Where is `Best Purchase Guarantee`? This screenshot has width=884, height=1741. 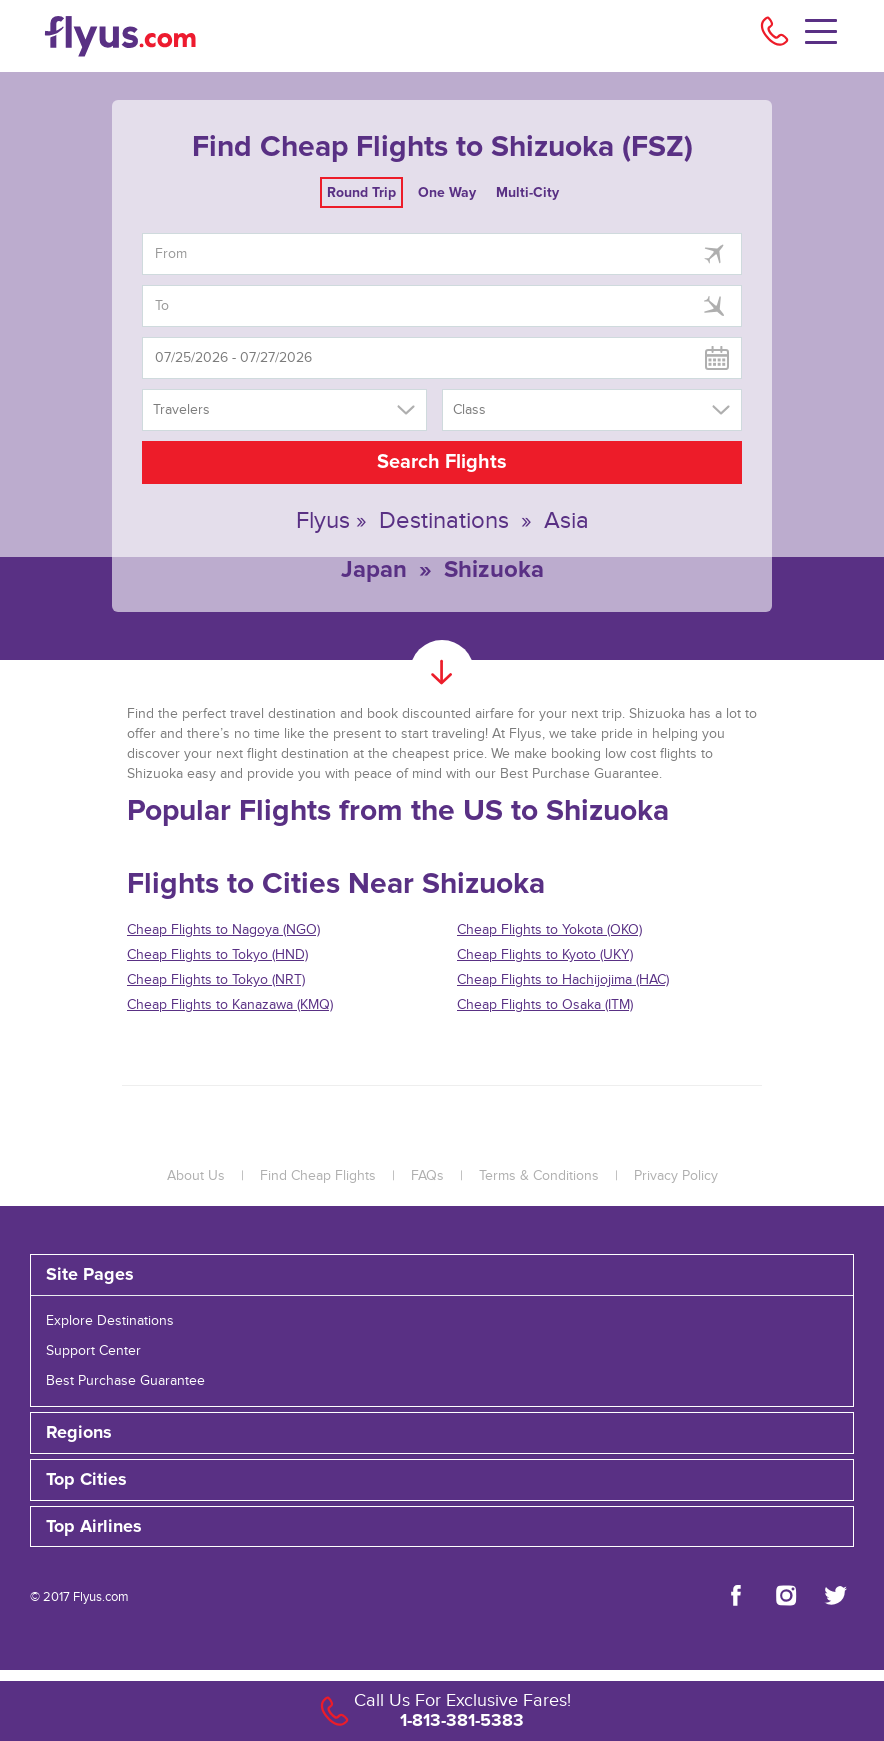
Best Purchase Guarantee is located at coordinates (125, 1381).